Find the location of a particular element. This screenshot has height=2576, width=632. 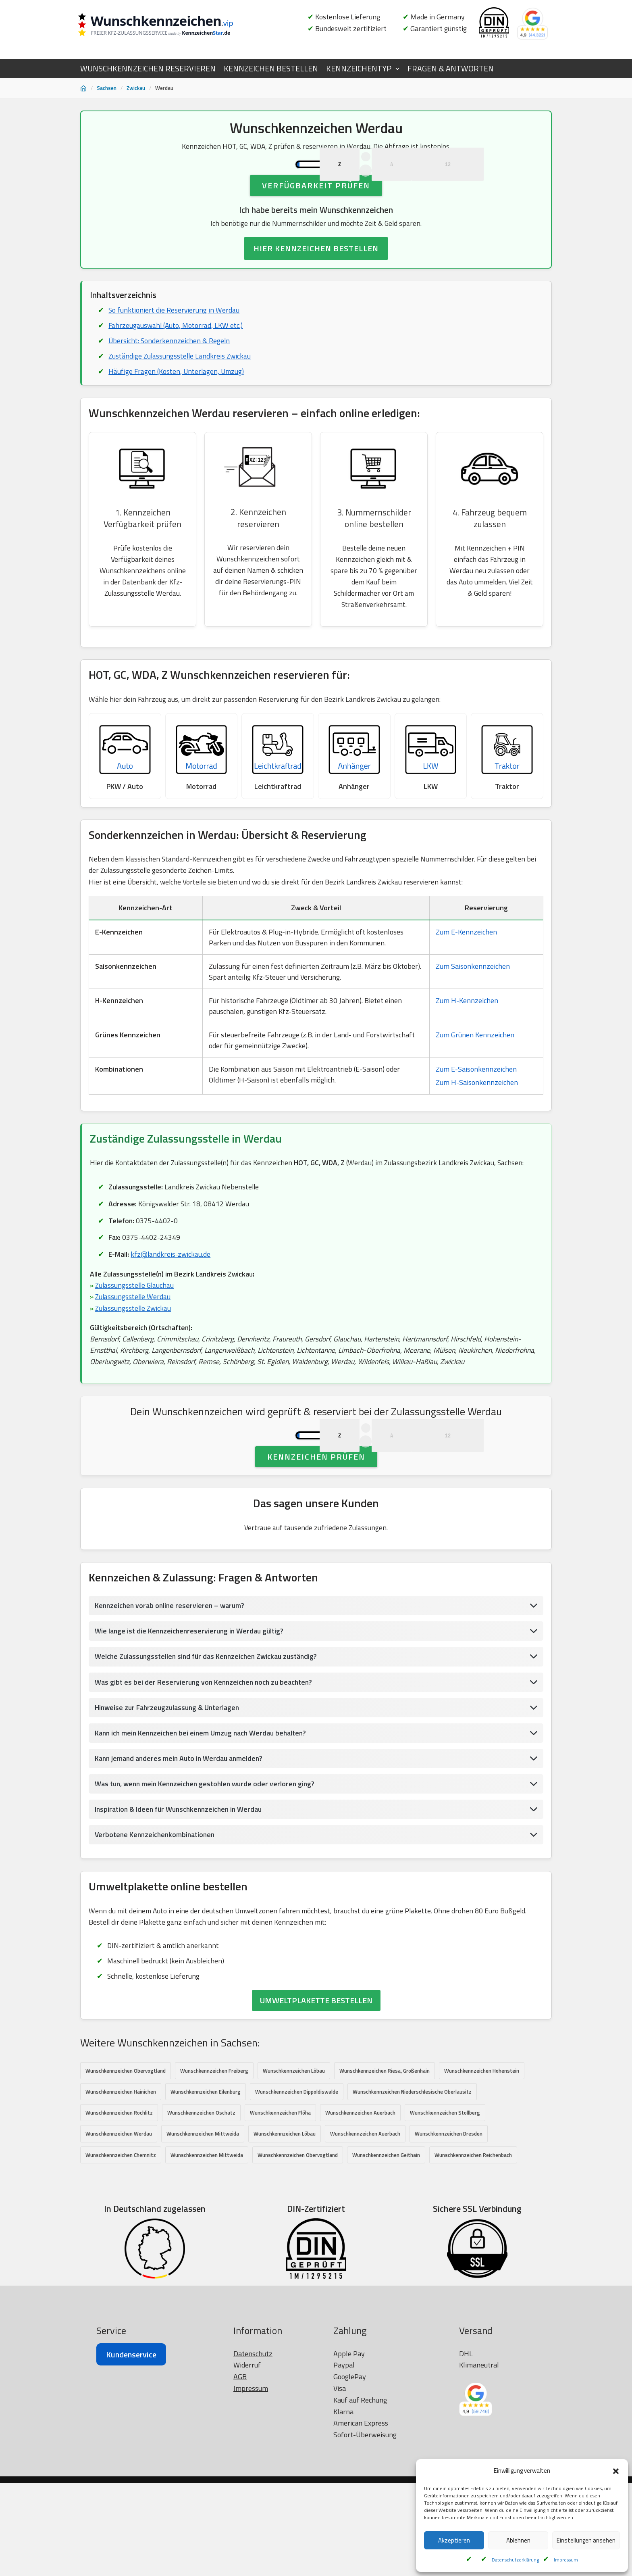

Was tun, wenn mein Kennzeichen gestohlen wurde oder verloren ging? is located at coordinates (208, 1872).